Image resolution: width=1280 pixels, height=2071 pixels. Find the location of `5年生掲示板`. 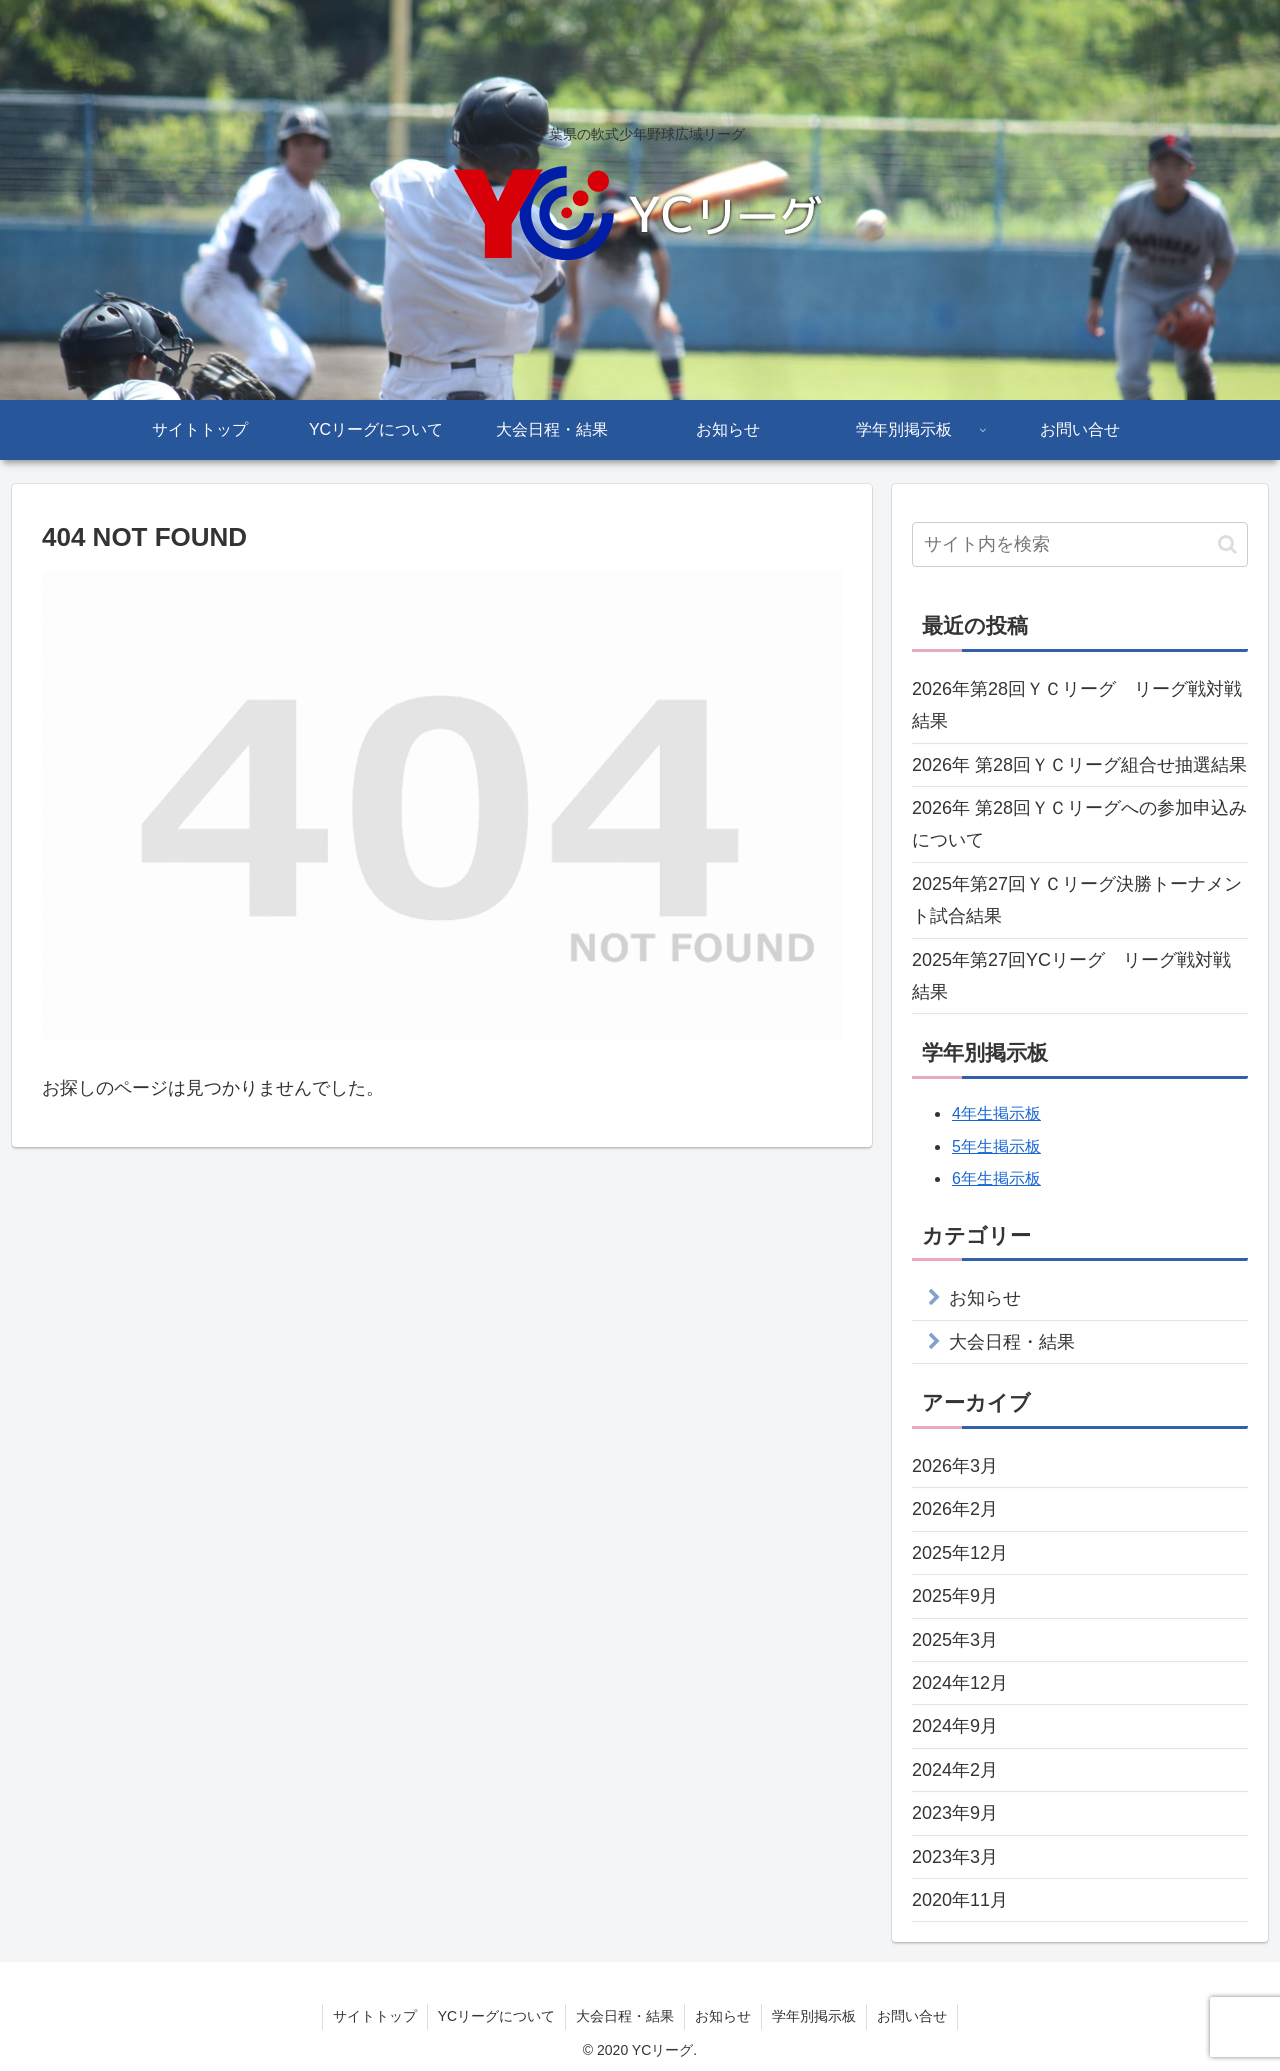

5年生掲示板 is located at coordinates (996, 1146).